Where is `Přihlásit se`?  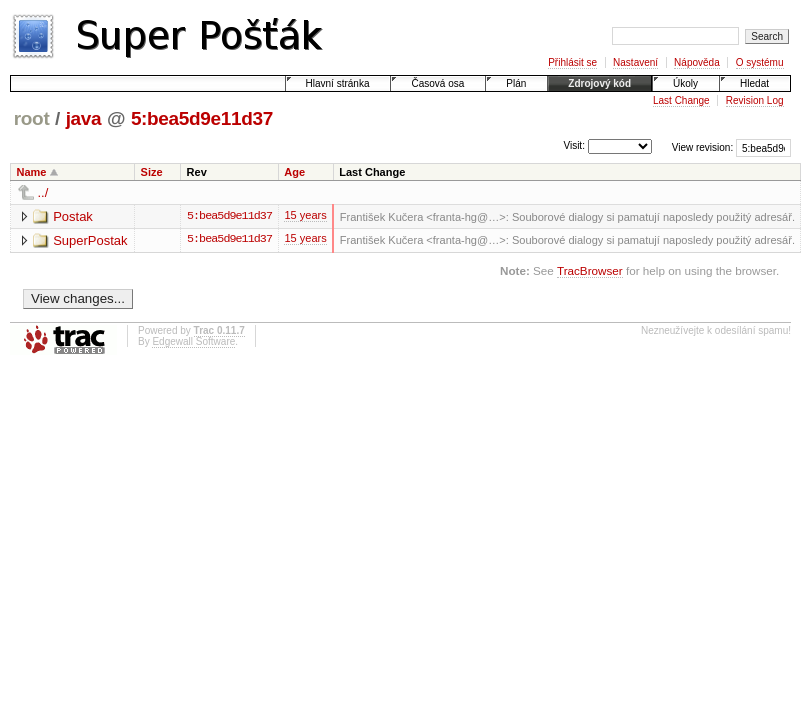
Přihlásit se is located at coordinates (572, 62).